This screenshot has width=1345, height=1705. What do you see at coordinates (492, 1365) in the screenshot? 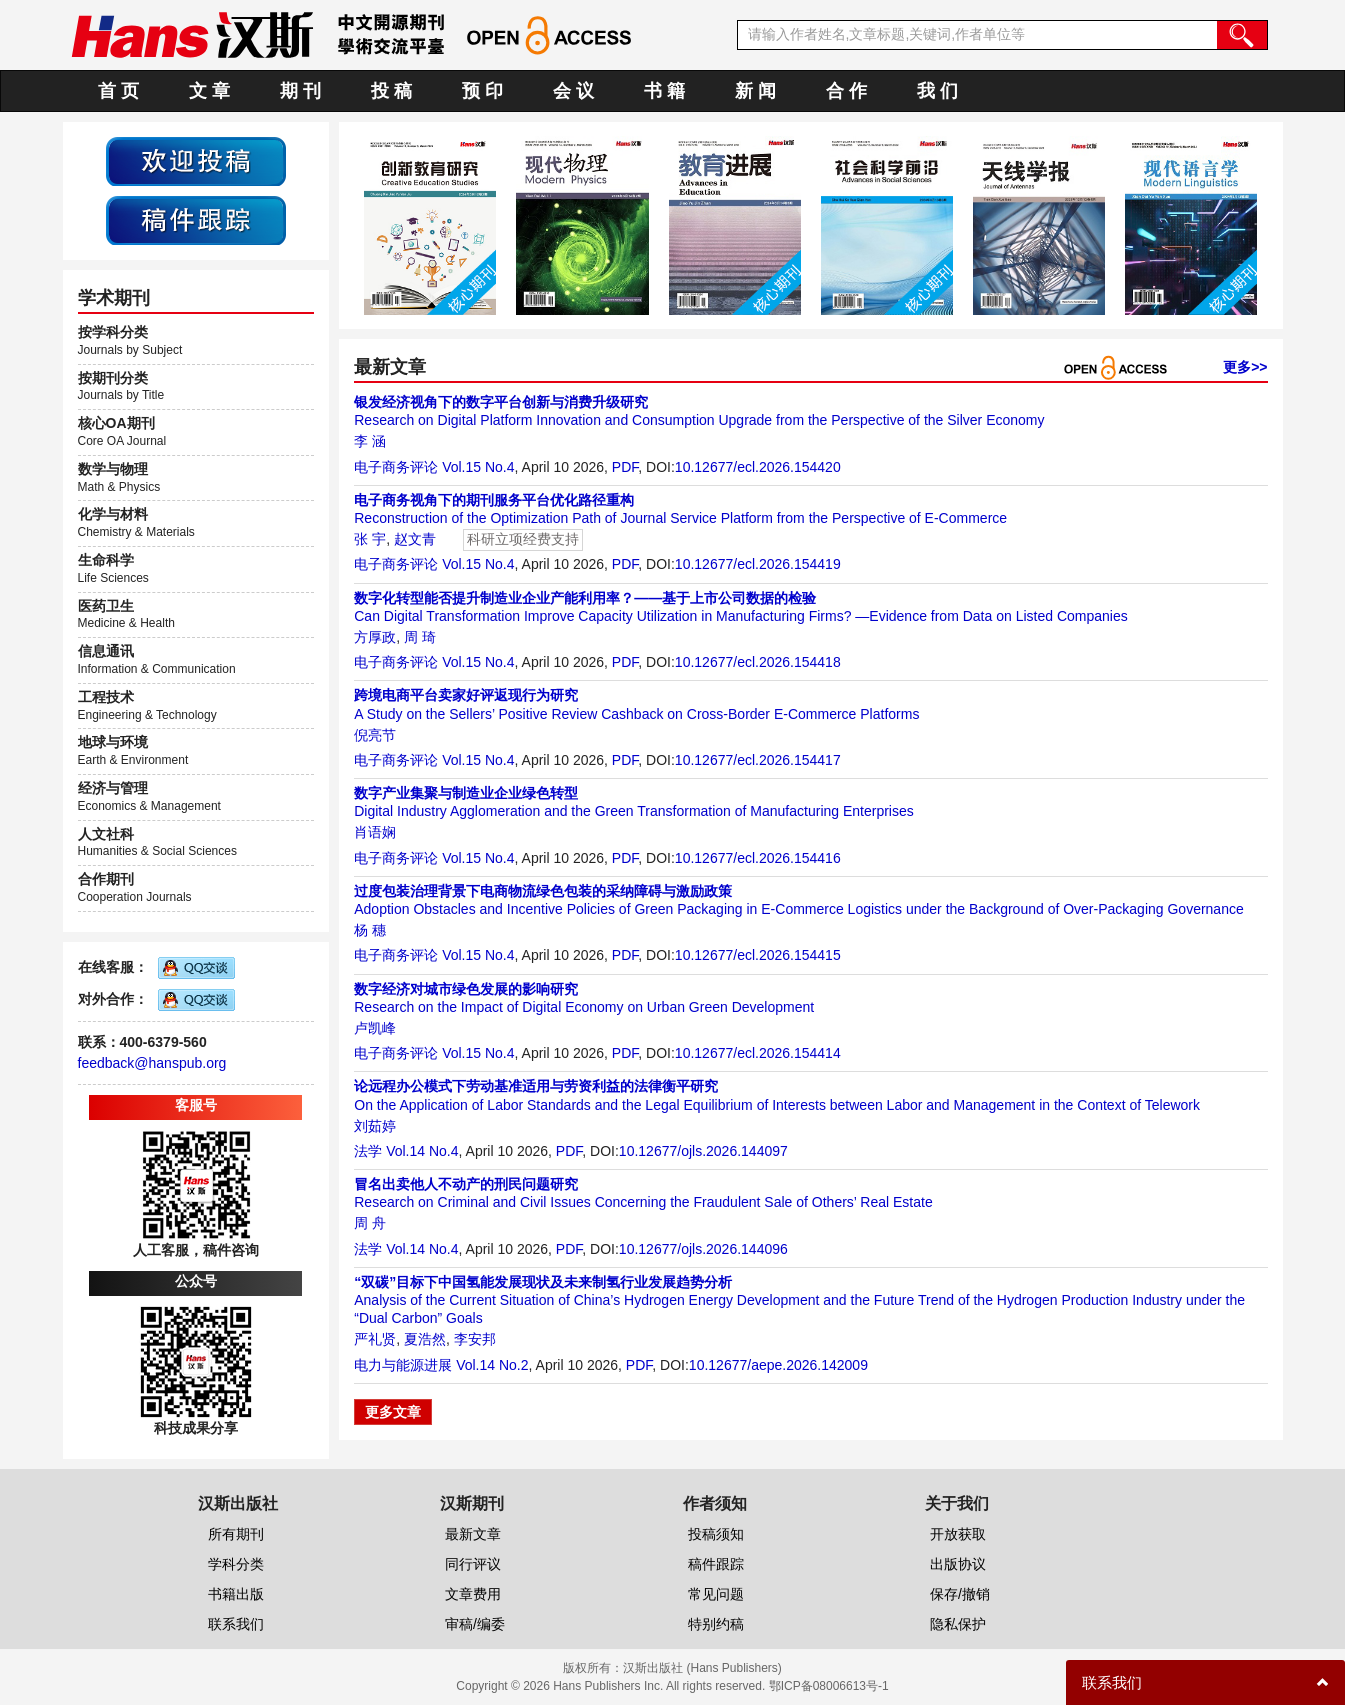
I see `Vol.14 No.2` at bounding box center [492, 1365].